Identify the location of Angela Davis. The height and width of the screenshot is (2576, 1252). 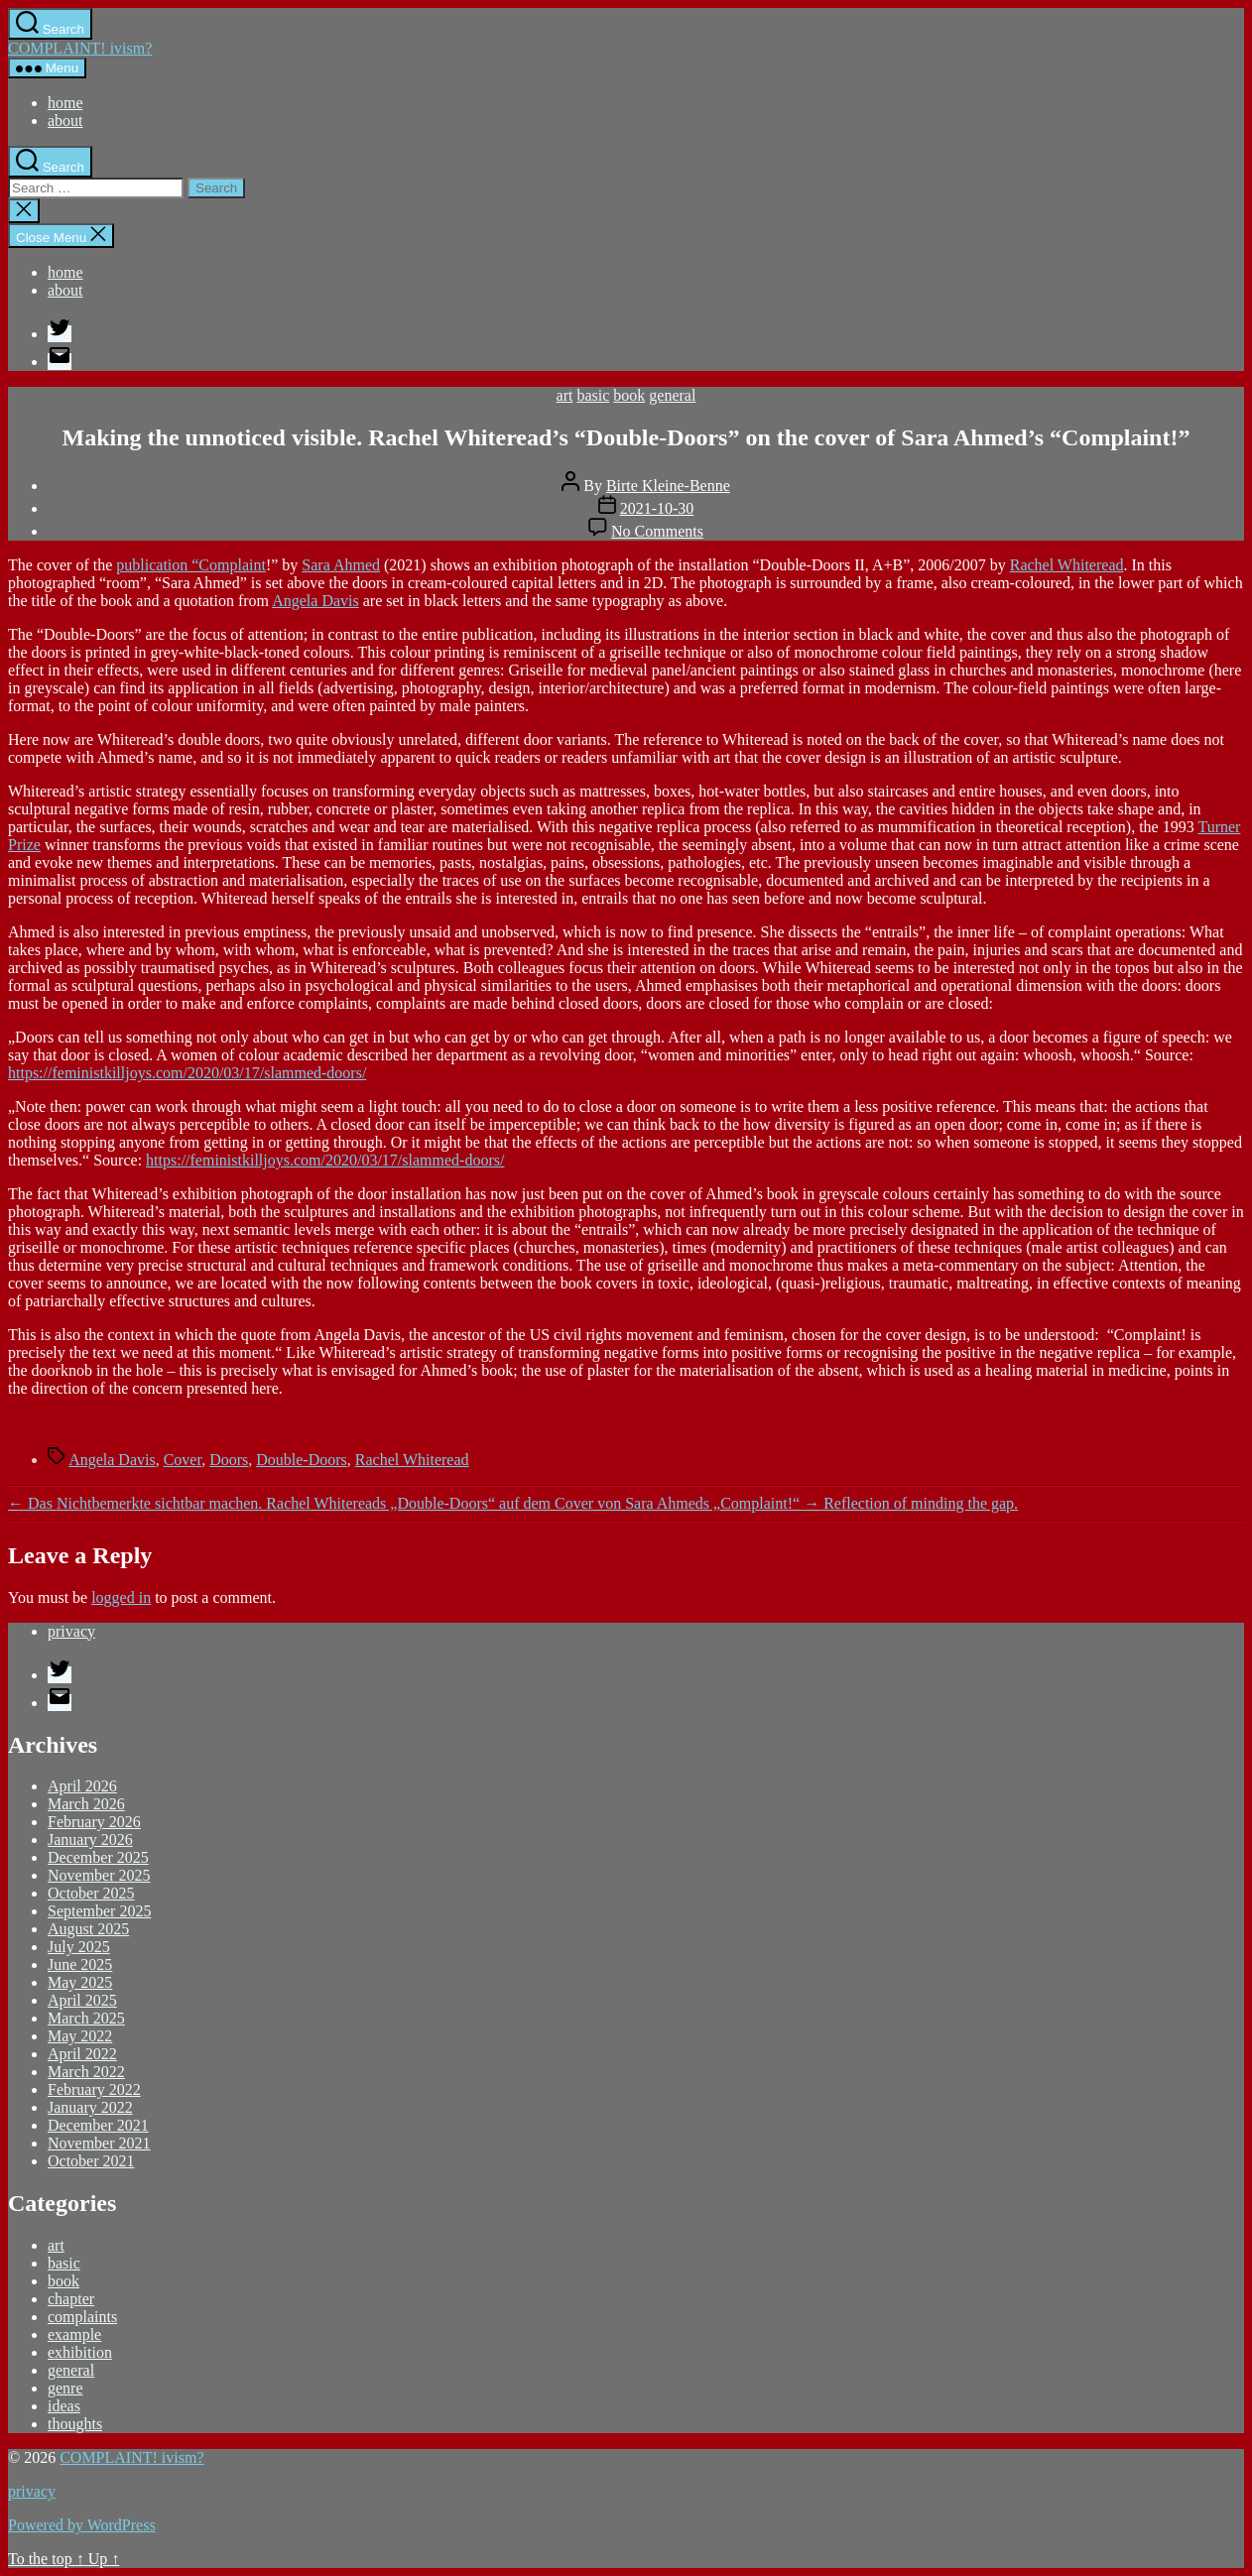
(315, 600).